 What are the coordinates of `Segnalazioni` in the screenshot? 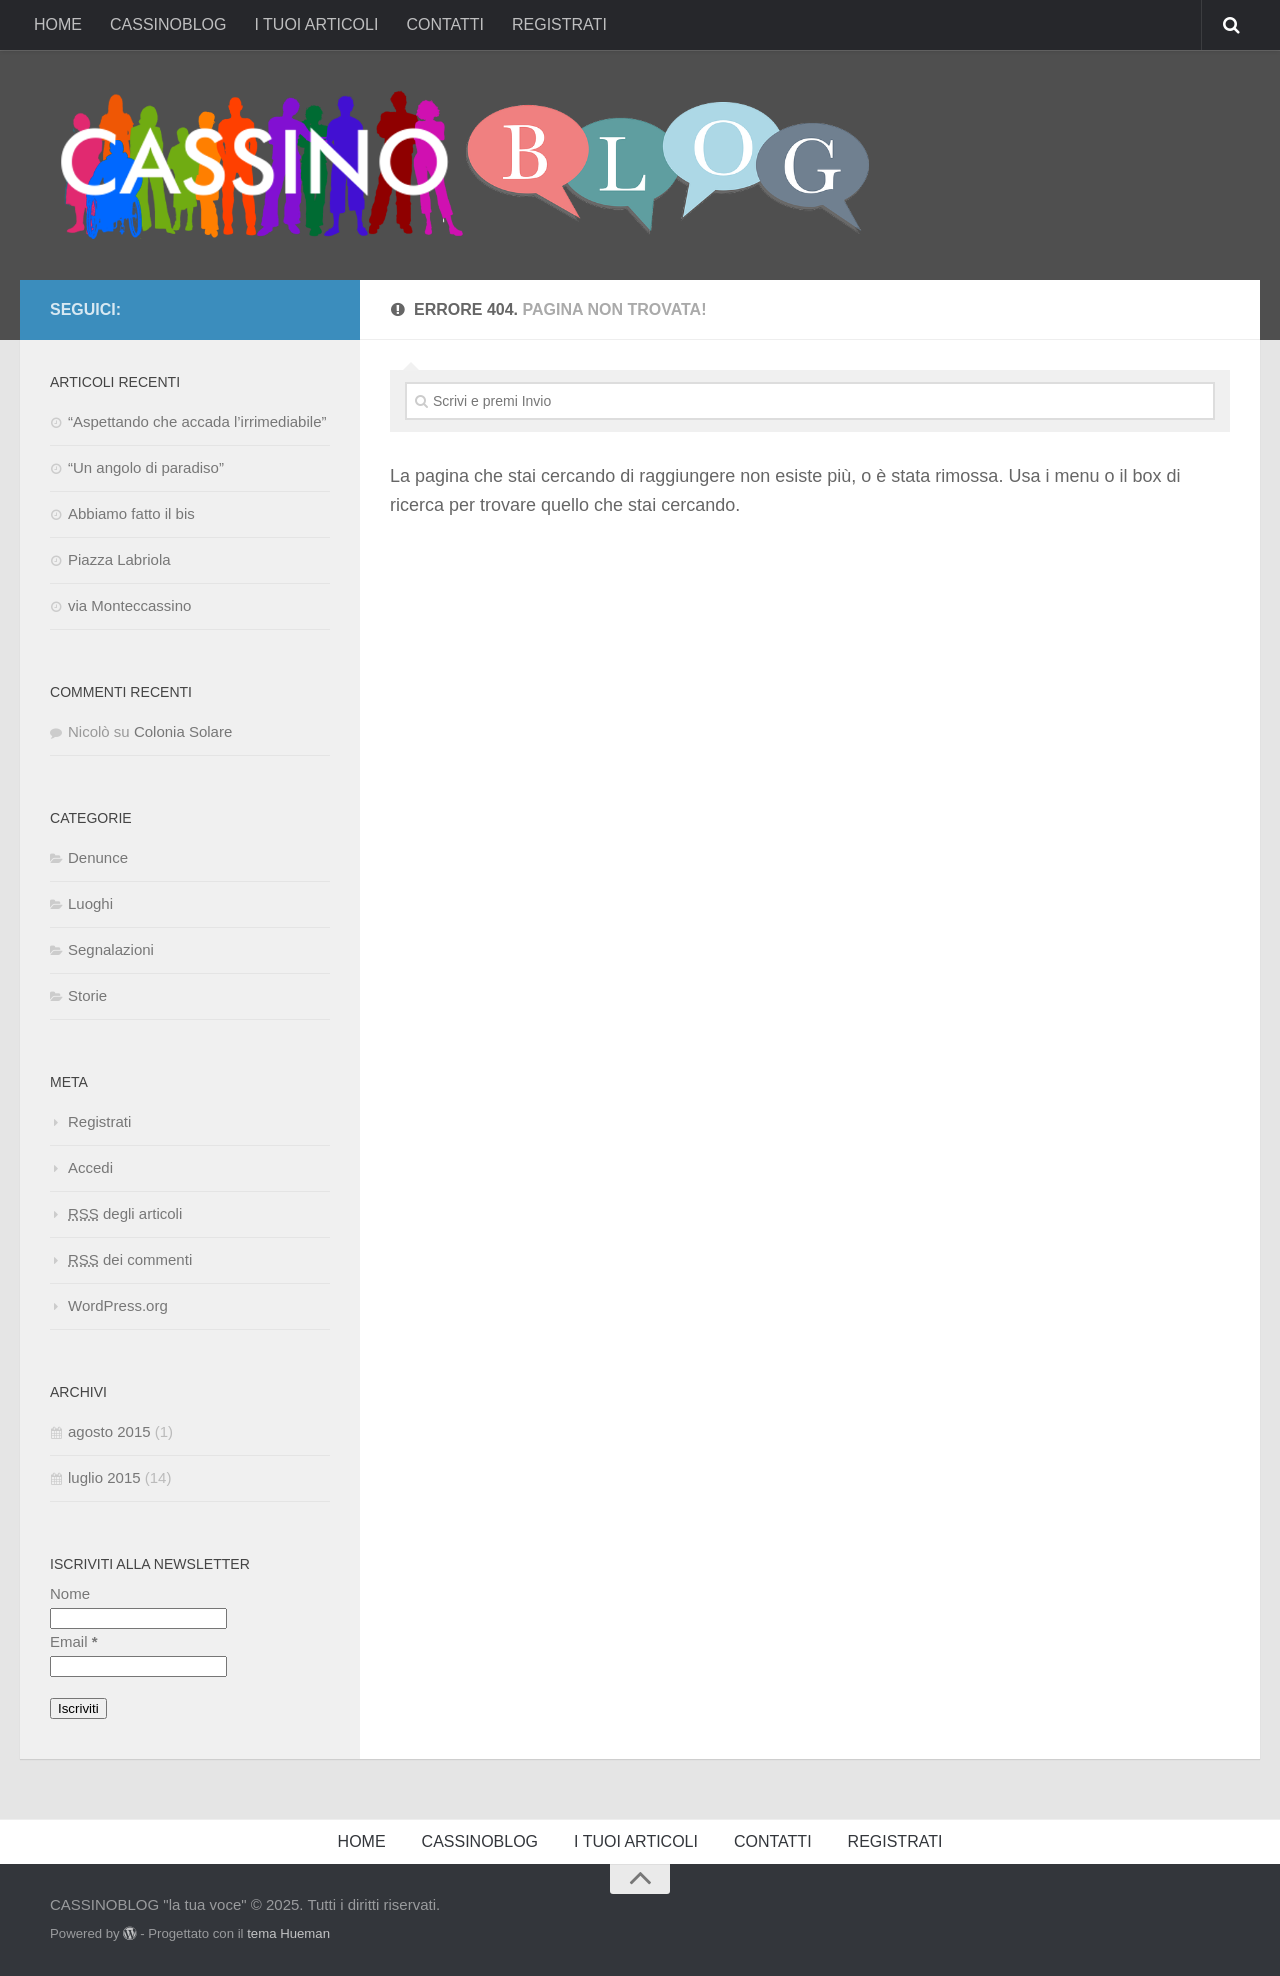 It's located at (111, 949).